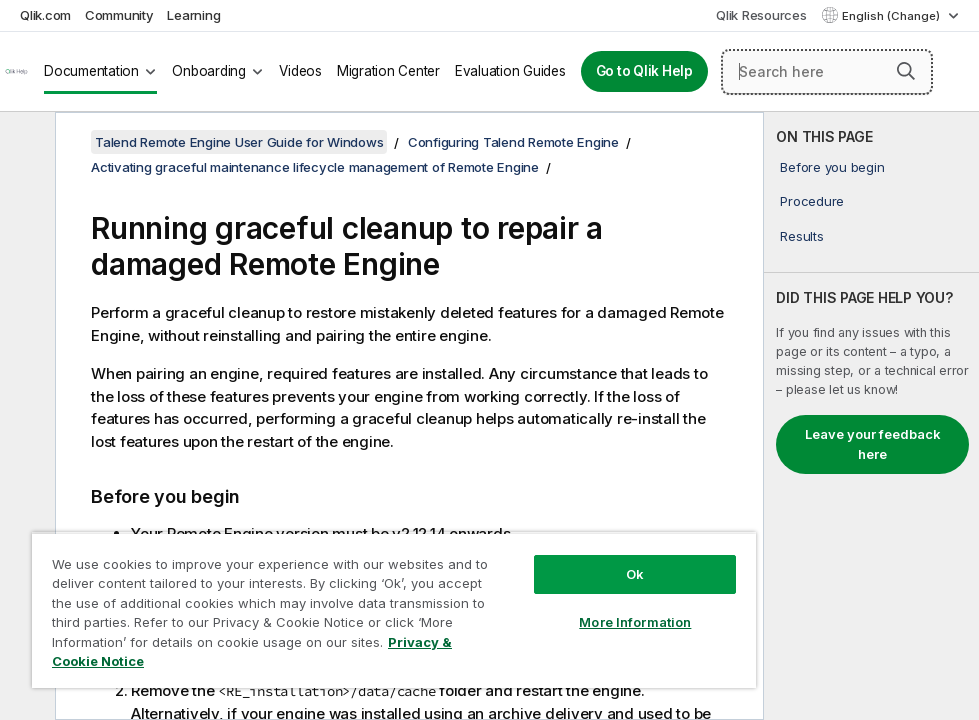 The image size is (979, 720). What do you see at coordinates (510, 71) in the screenshot?
I see `Evaluation Guides` at bounding box center [510, 71].